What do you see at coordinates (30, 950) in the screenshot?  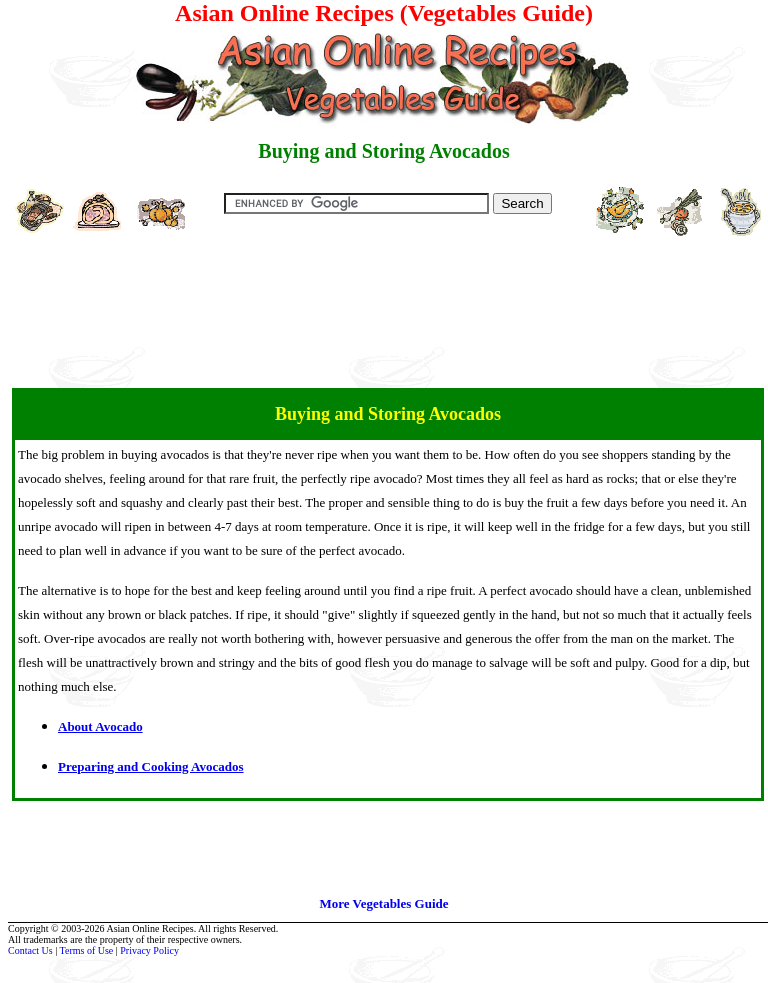 I see `Contact Us` at bounding box center [30, 950].